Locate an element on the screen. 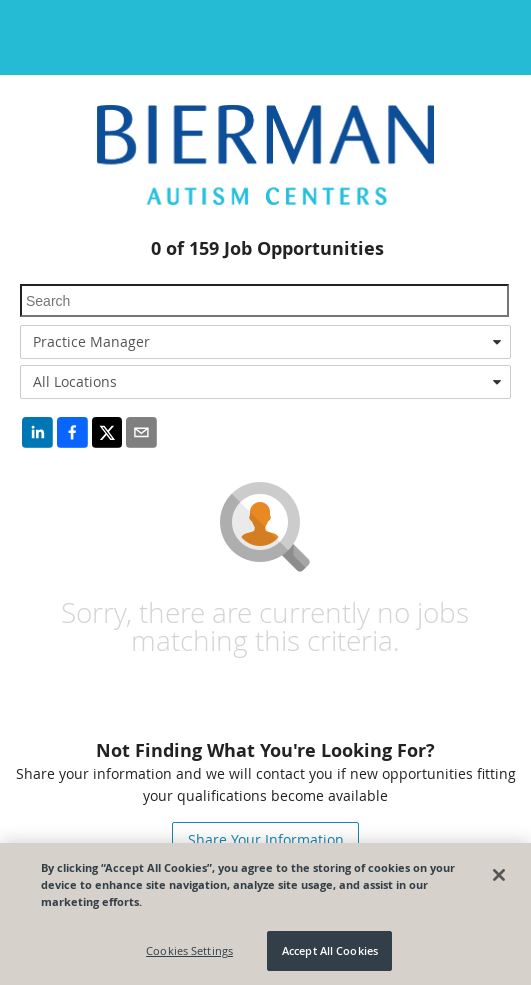  [Close] is located at coordinates (499, 875).